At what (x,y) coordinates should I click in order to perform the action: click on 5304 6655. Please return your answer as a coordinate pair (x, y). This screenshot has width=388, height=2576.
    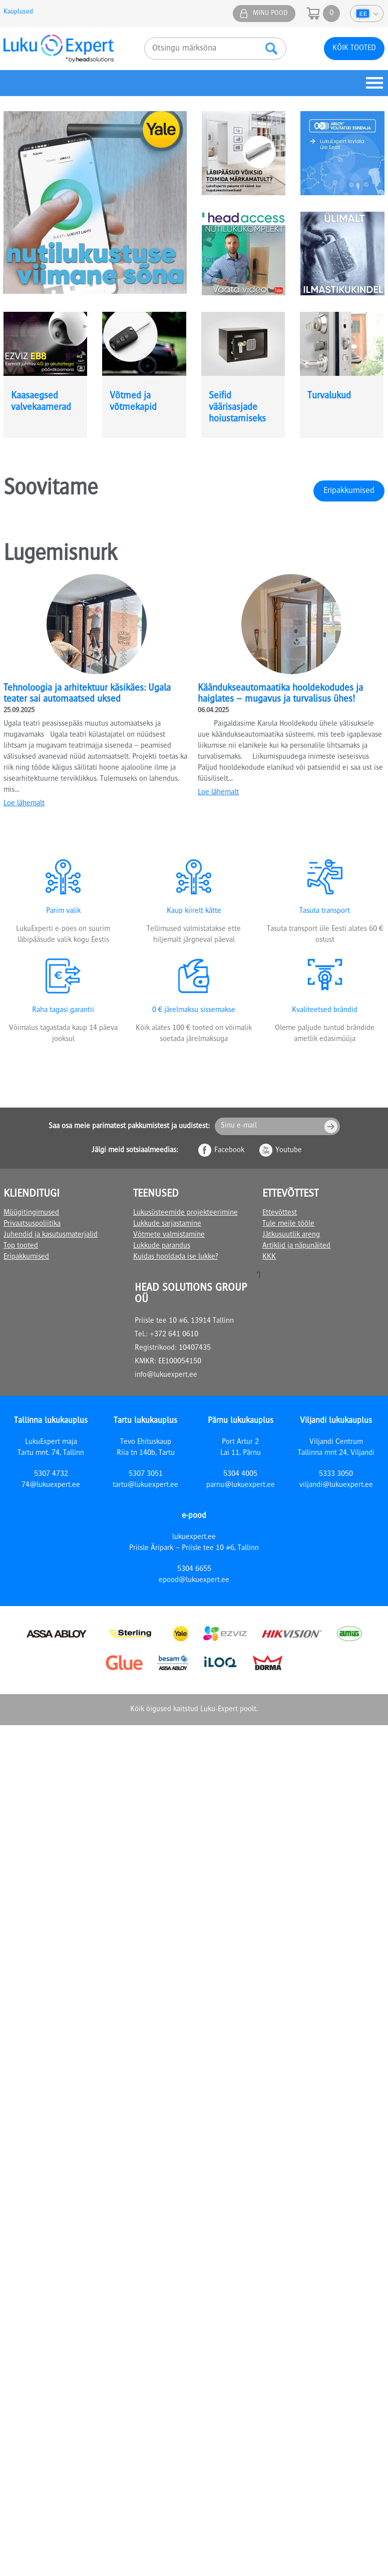
    Looking at the image, I should click on (194, 1570).